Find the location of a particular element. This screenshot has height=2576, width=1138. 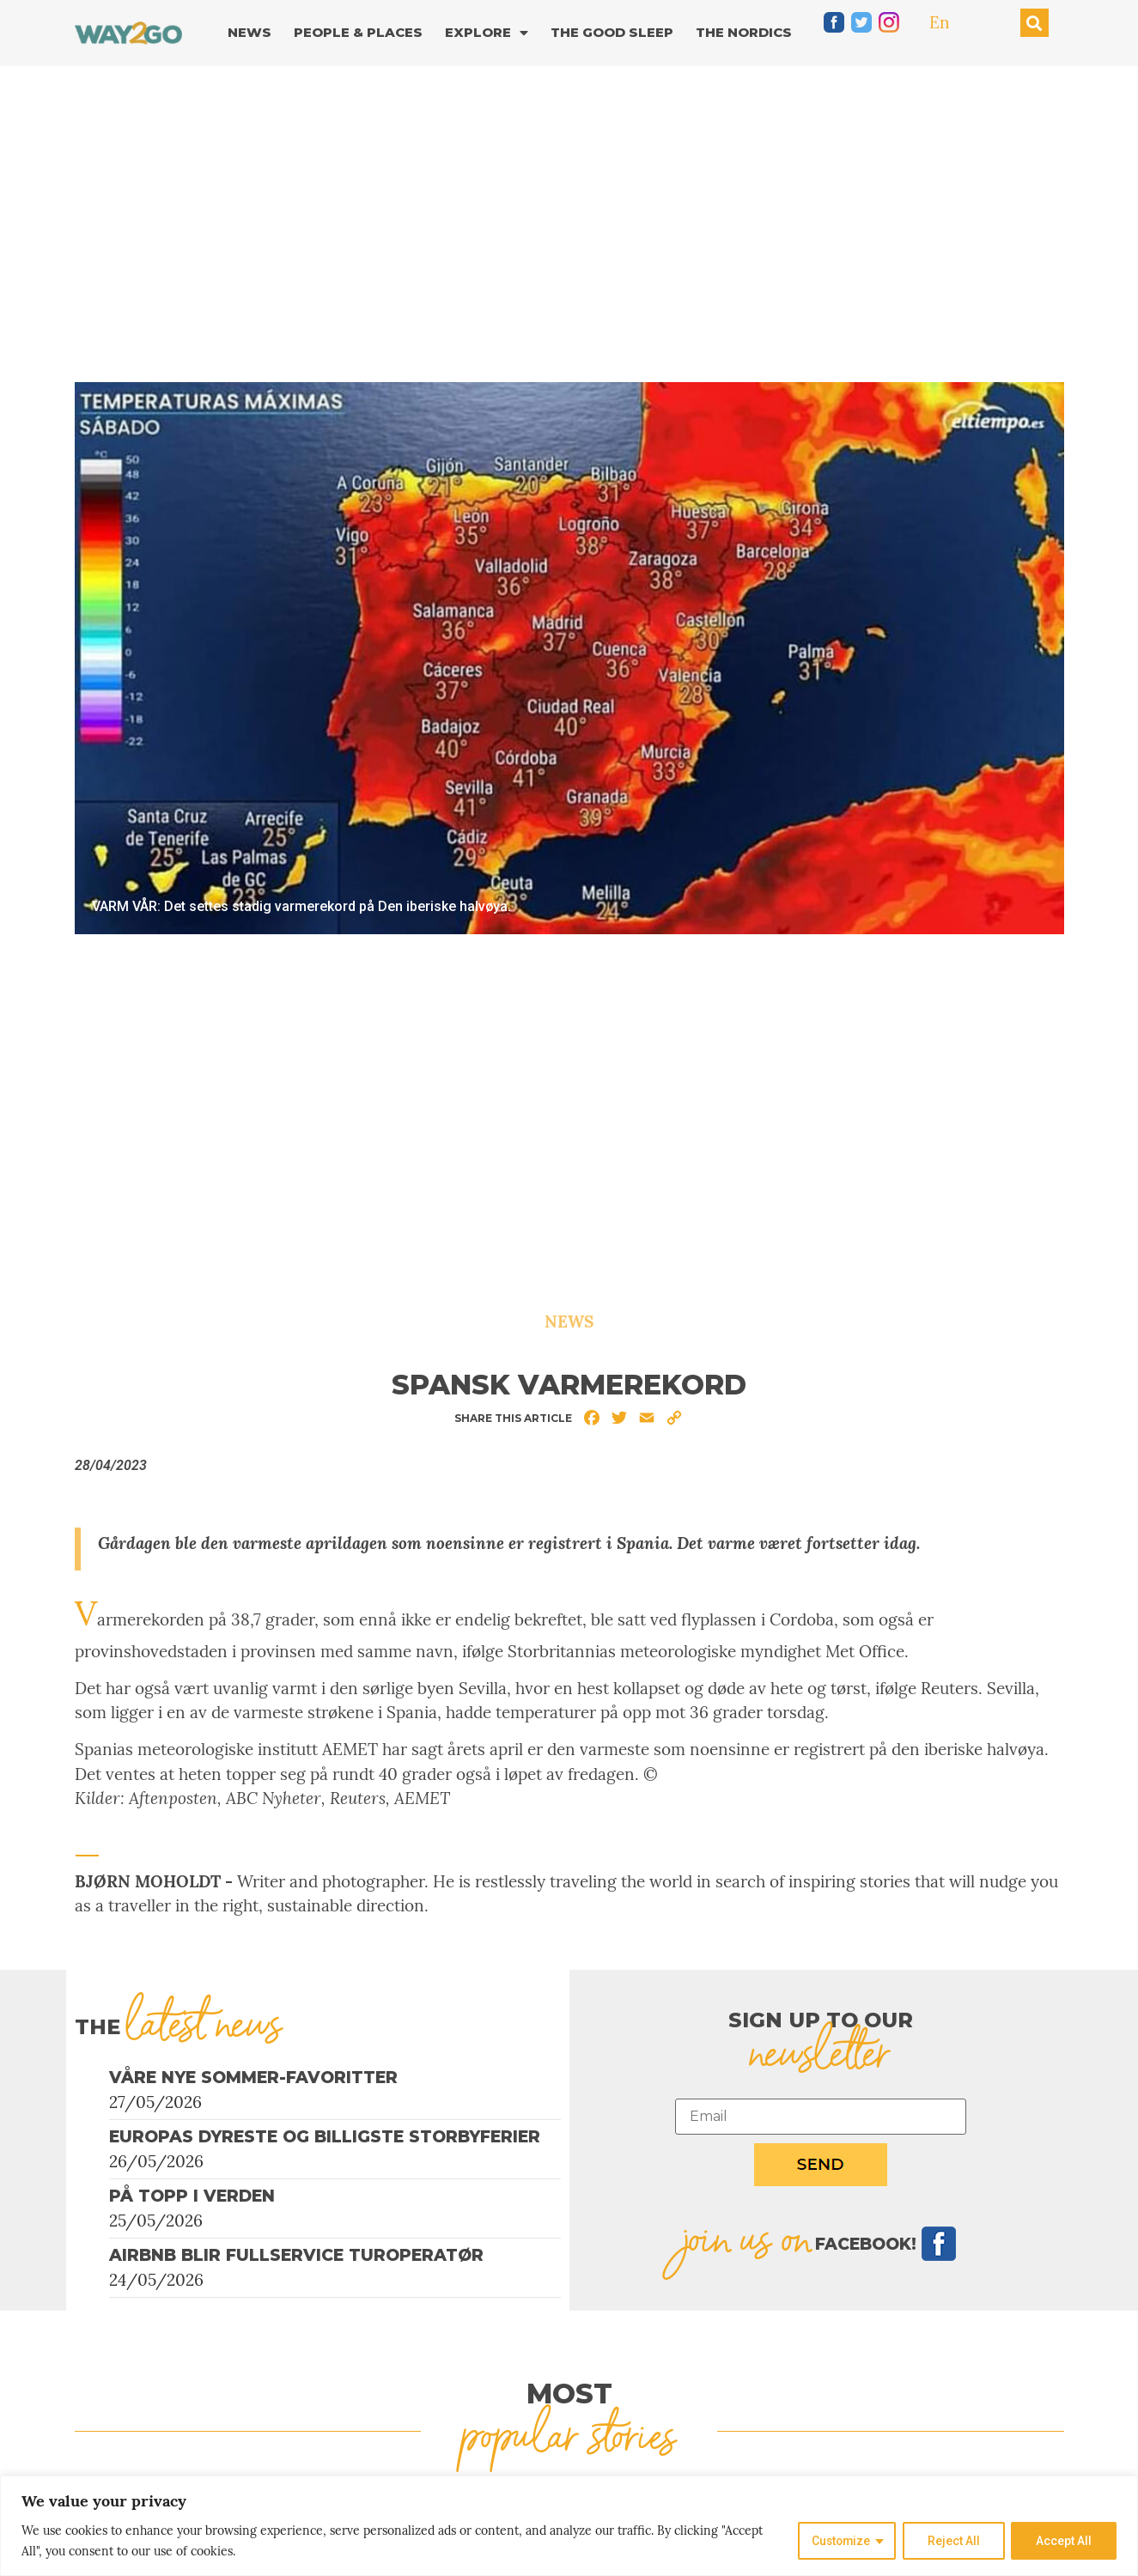

People & Places is located at coordinates (358, 32).